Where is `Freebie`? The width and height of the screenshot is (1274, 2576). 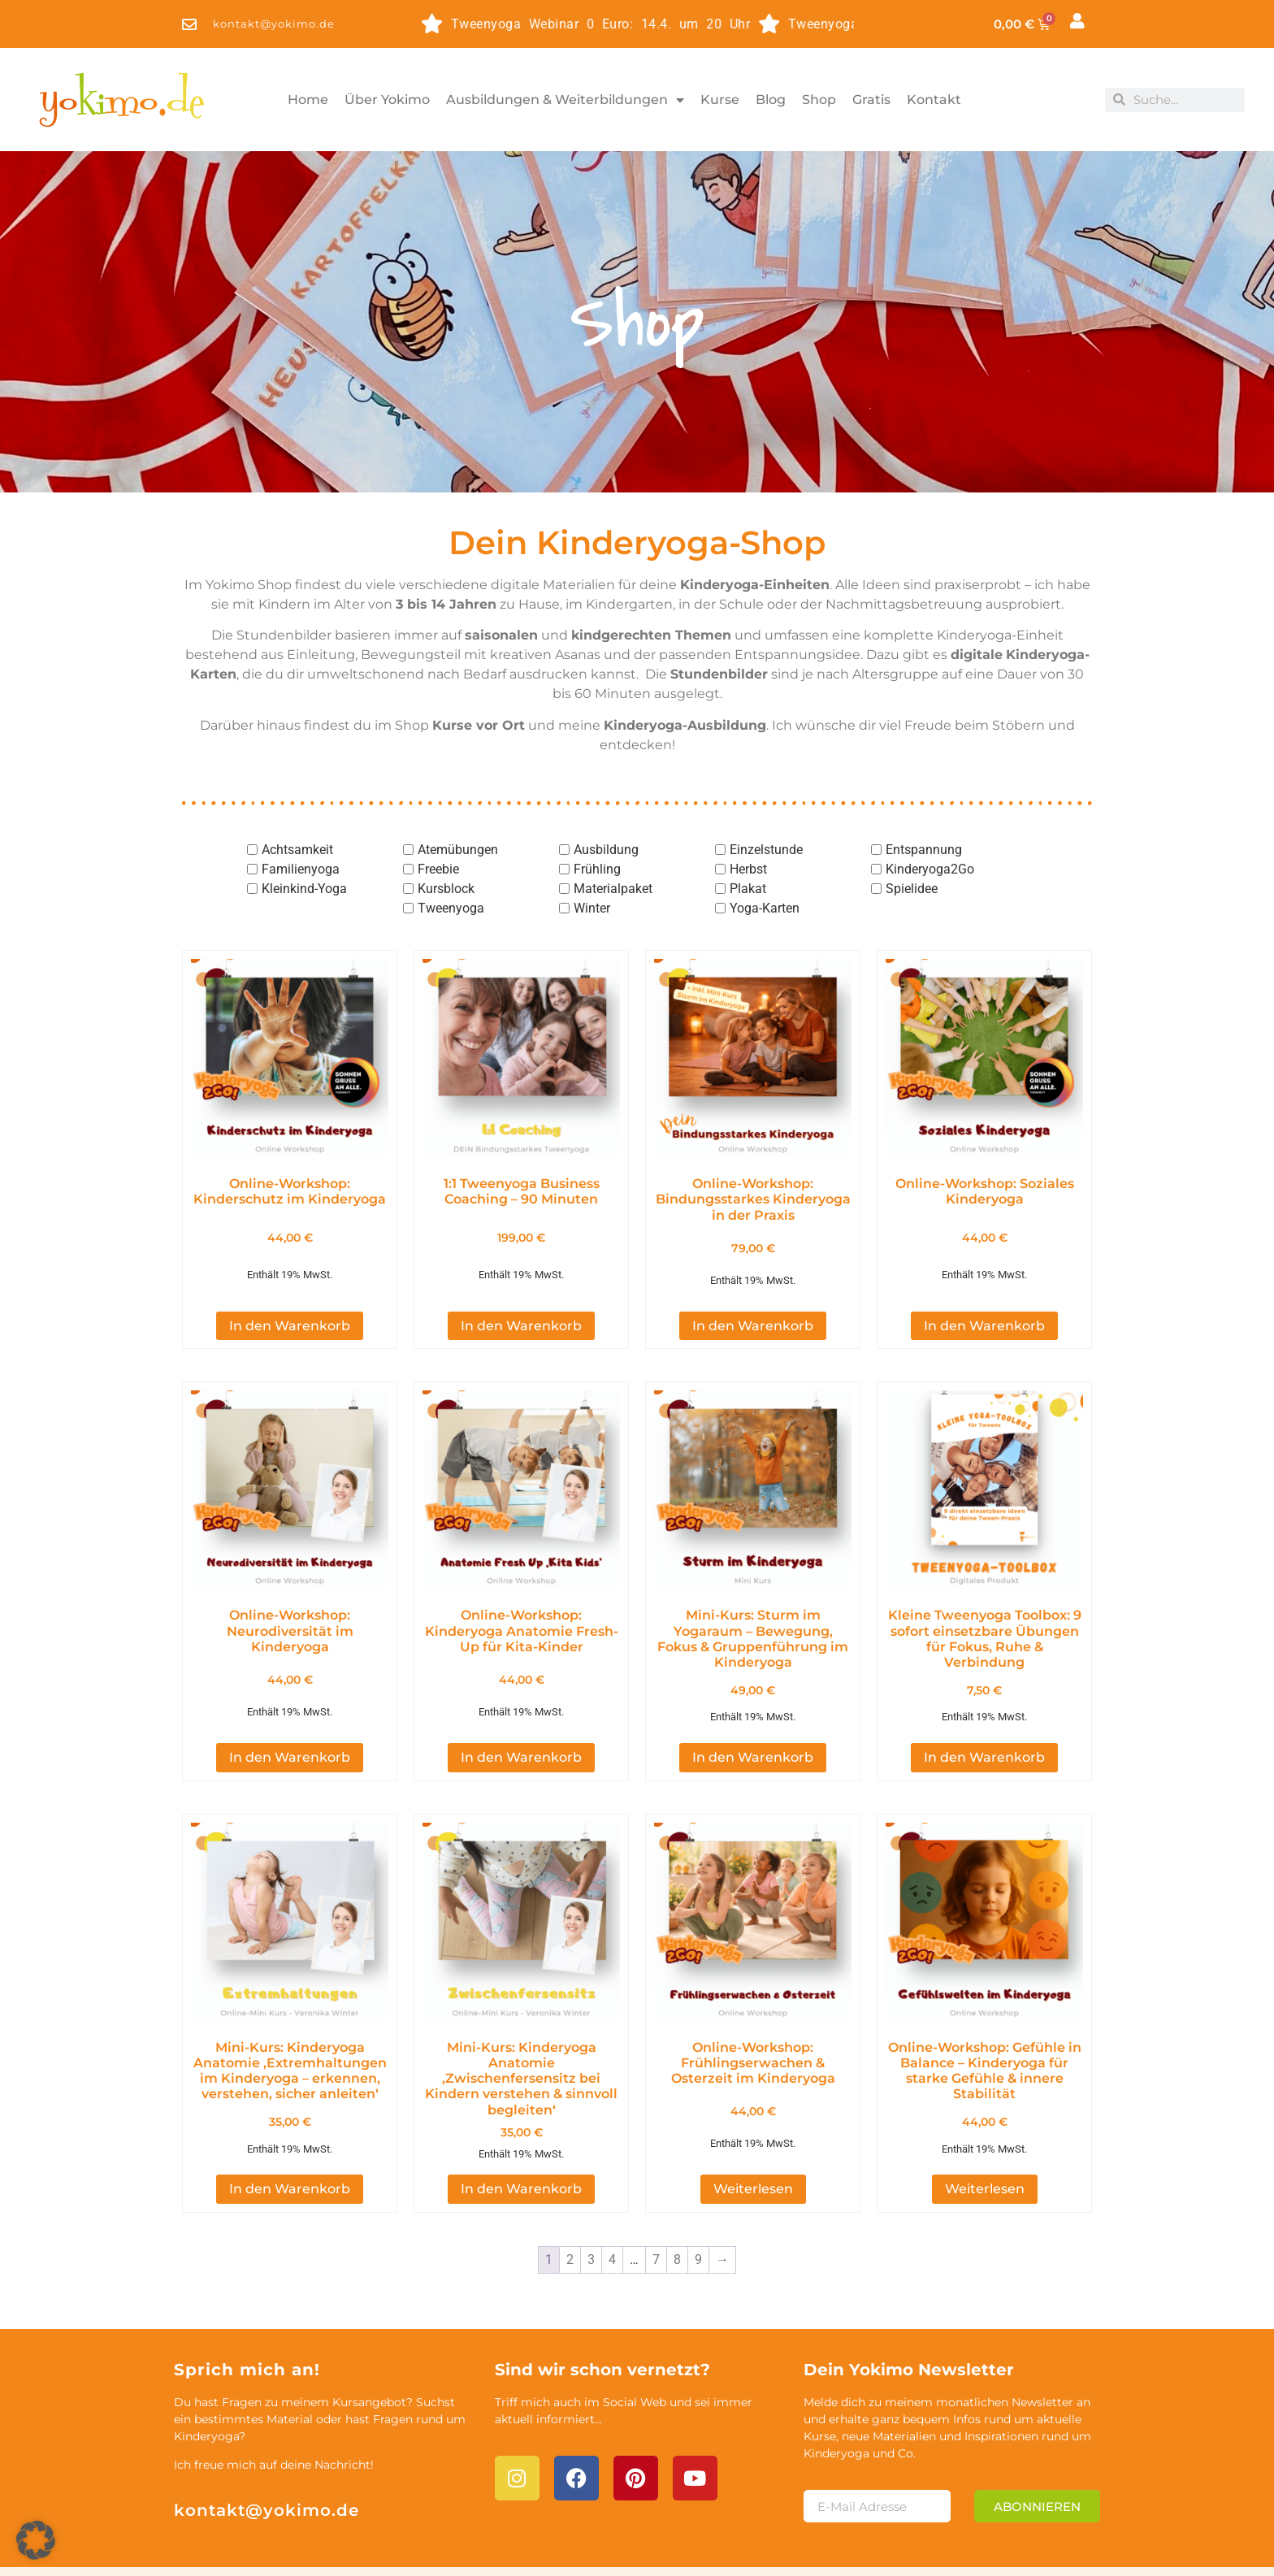 Freebie is located at coordinates (438, 869).